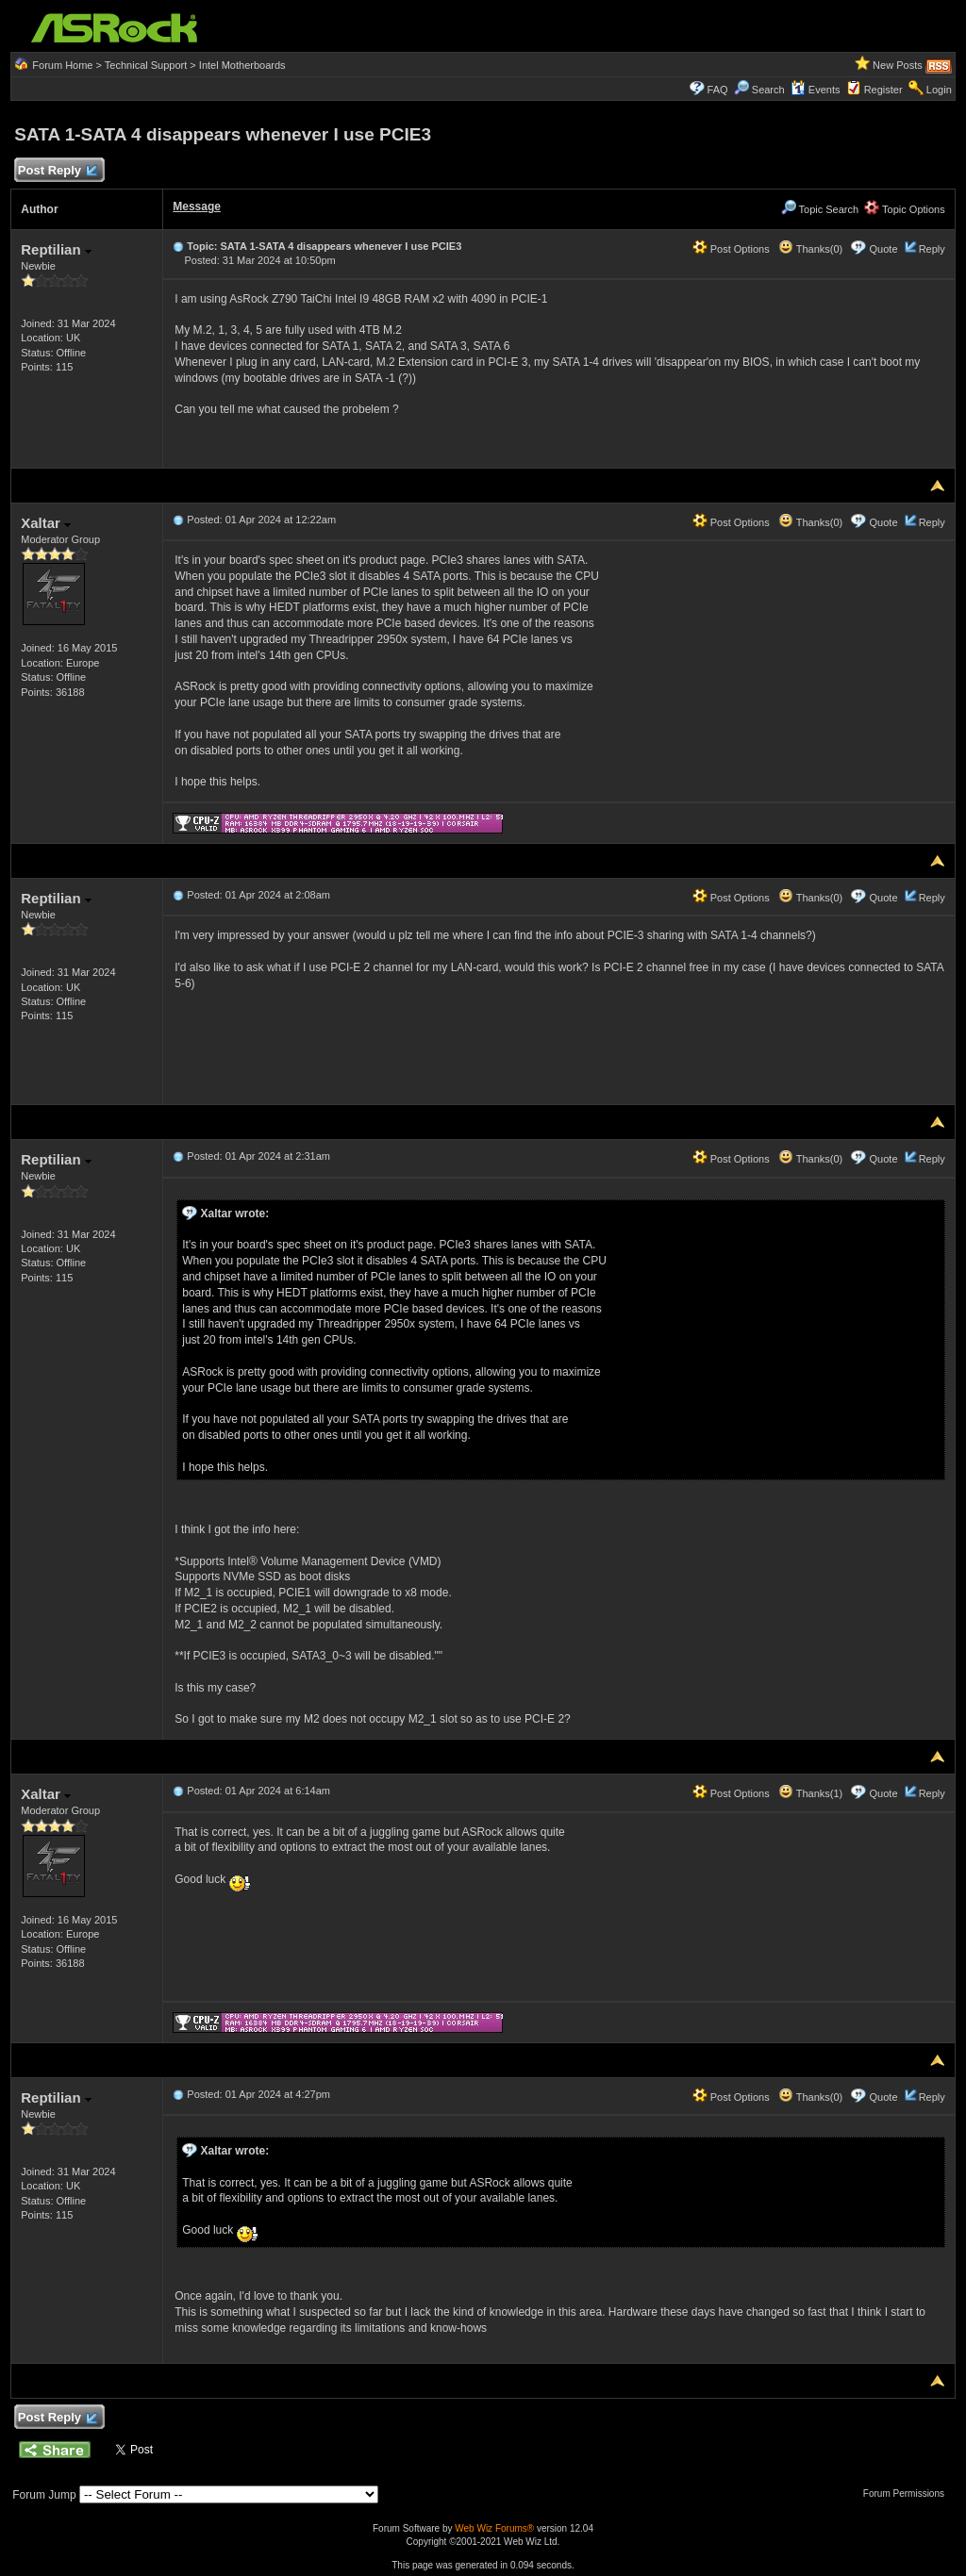  Describe the element at coordinates (494, 2528) in the screenshot. I see `Web Wiz Forums®` at that location.